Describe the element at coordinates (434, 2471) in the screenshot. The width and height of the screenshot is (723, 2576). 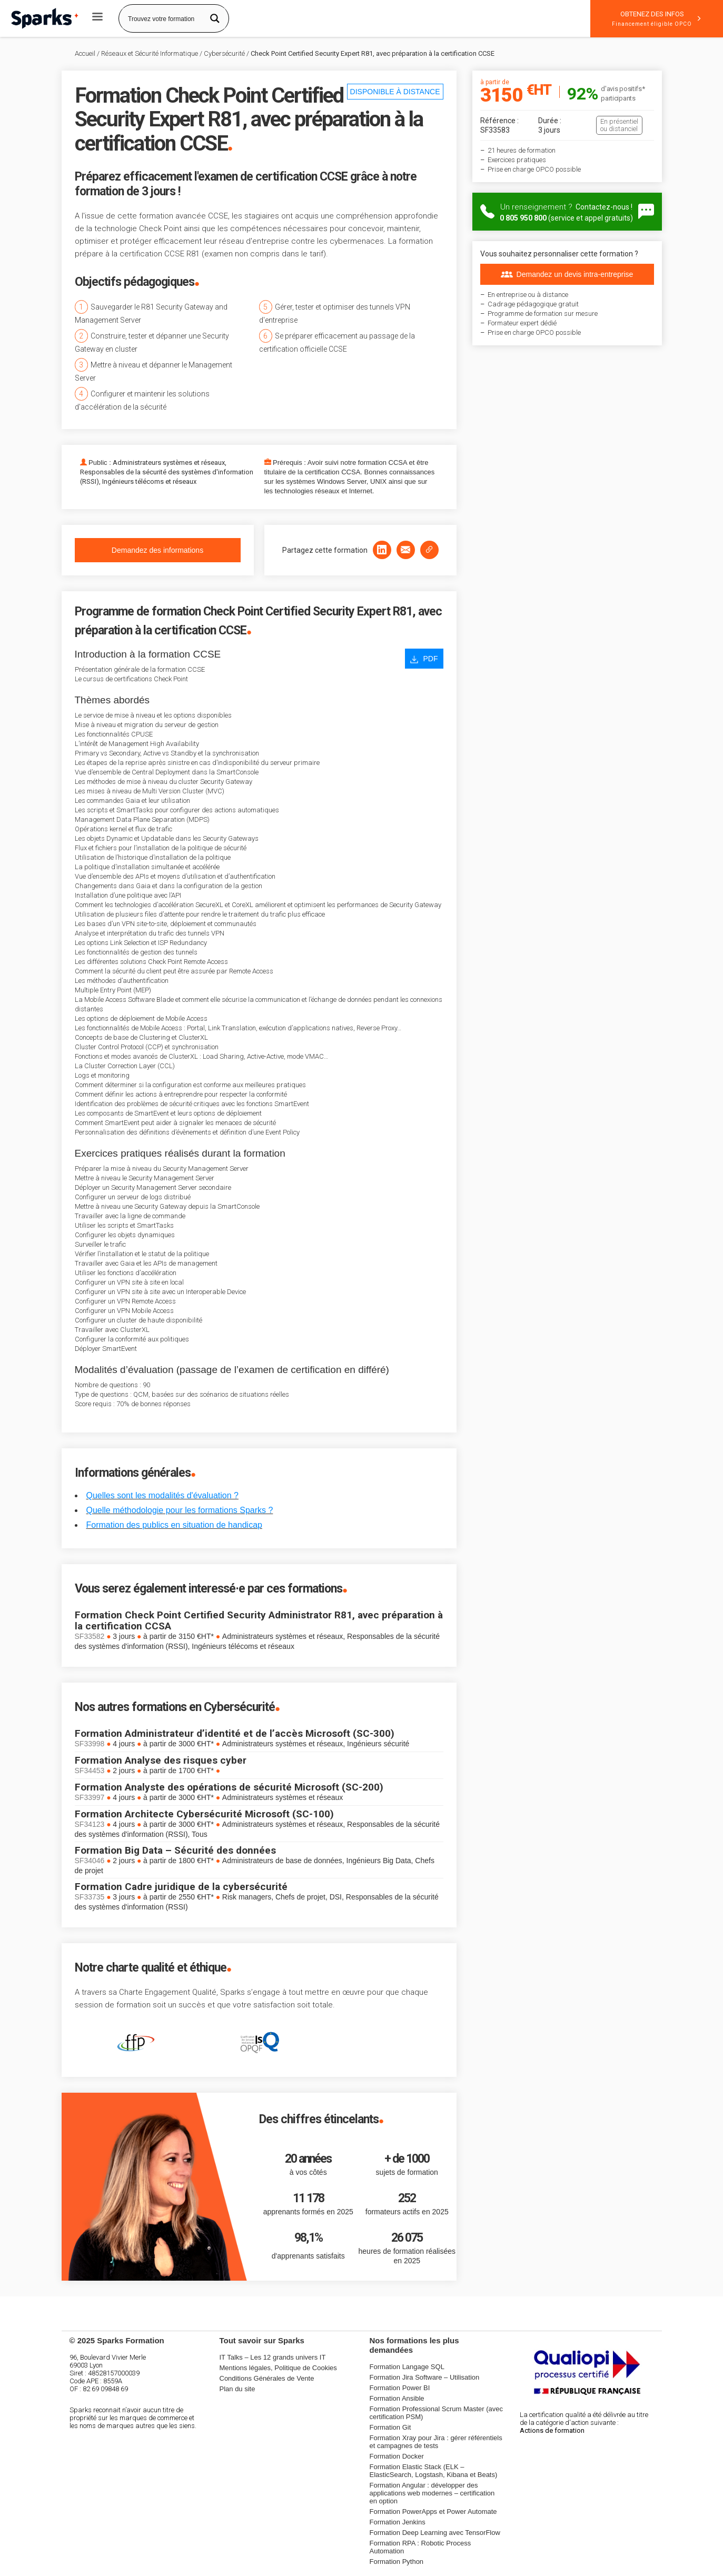
I see `Formation Elastic Stack (ELK – ElasticSearch, Logstash, Kibana et Beats)` at that location.